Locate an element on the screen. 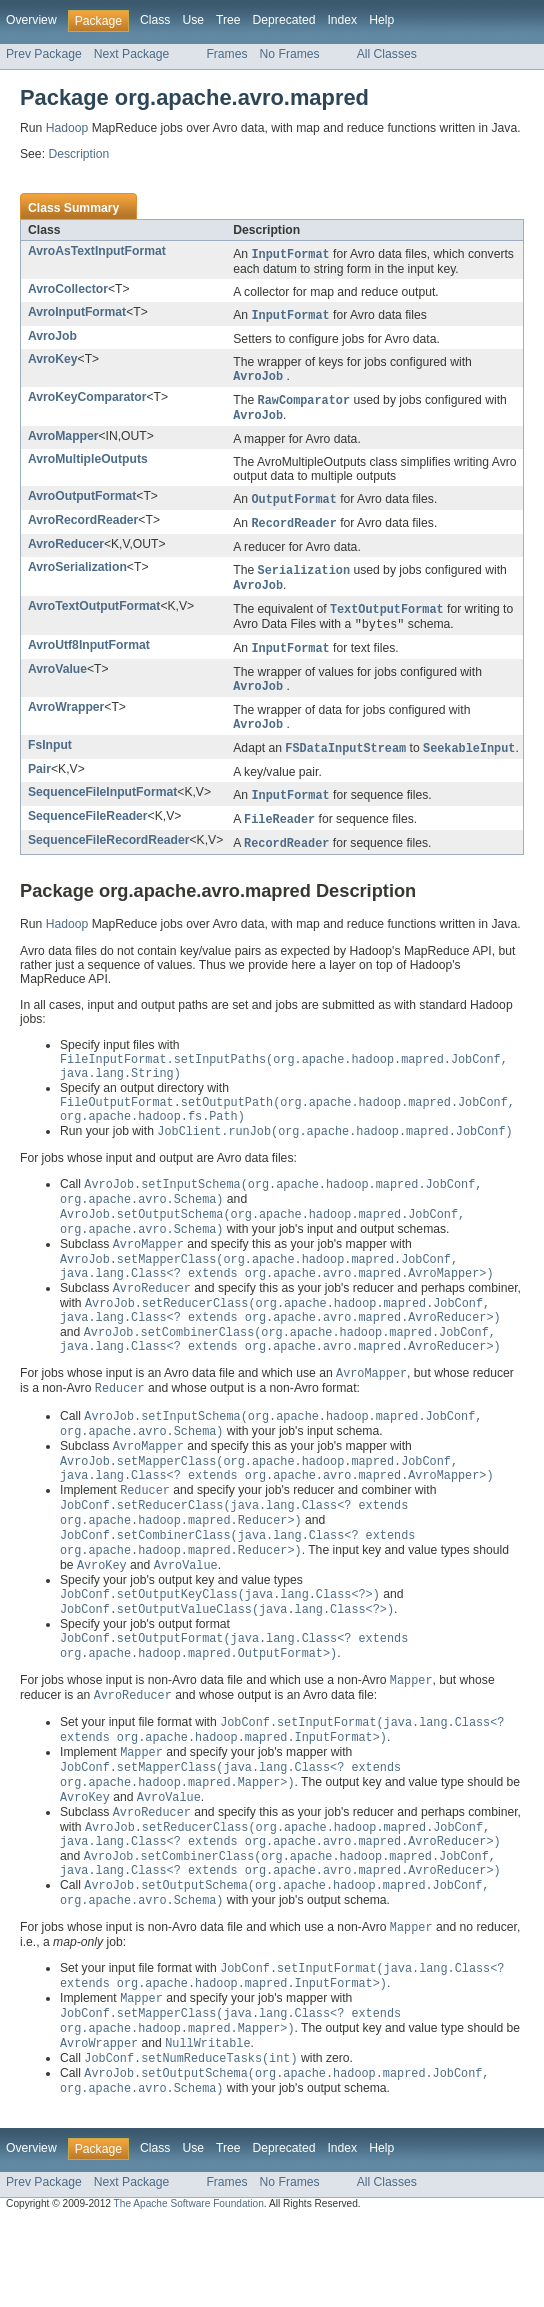 Image resolution: width=544 pixels, height=2307 pixels. AvroMultipleOutputs is located at coordinates (88, 464).